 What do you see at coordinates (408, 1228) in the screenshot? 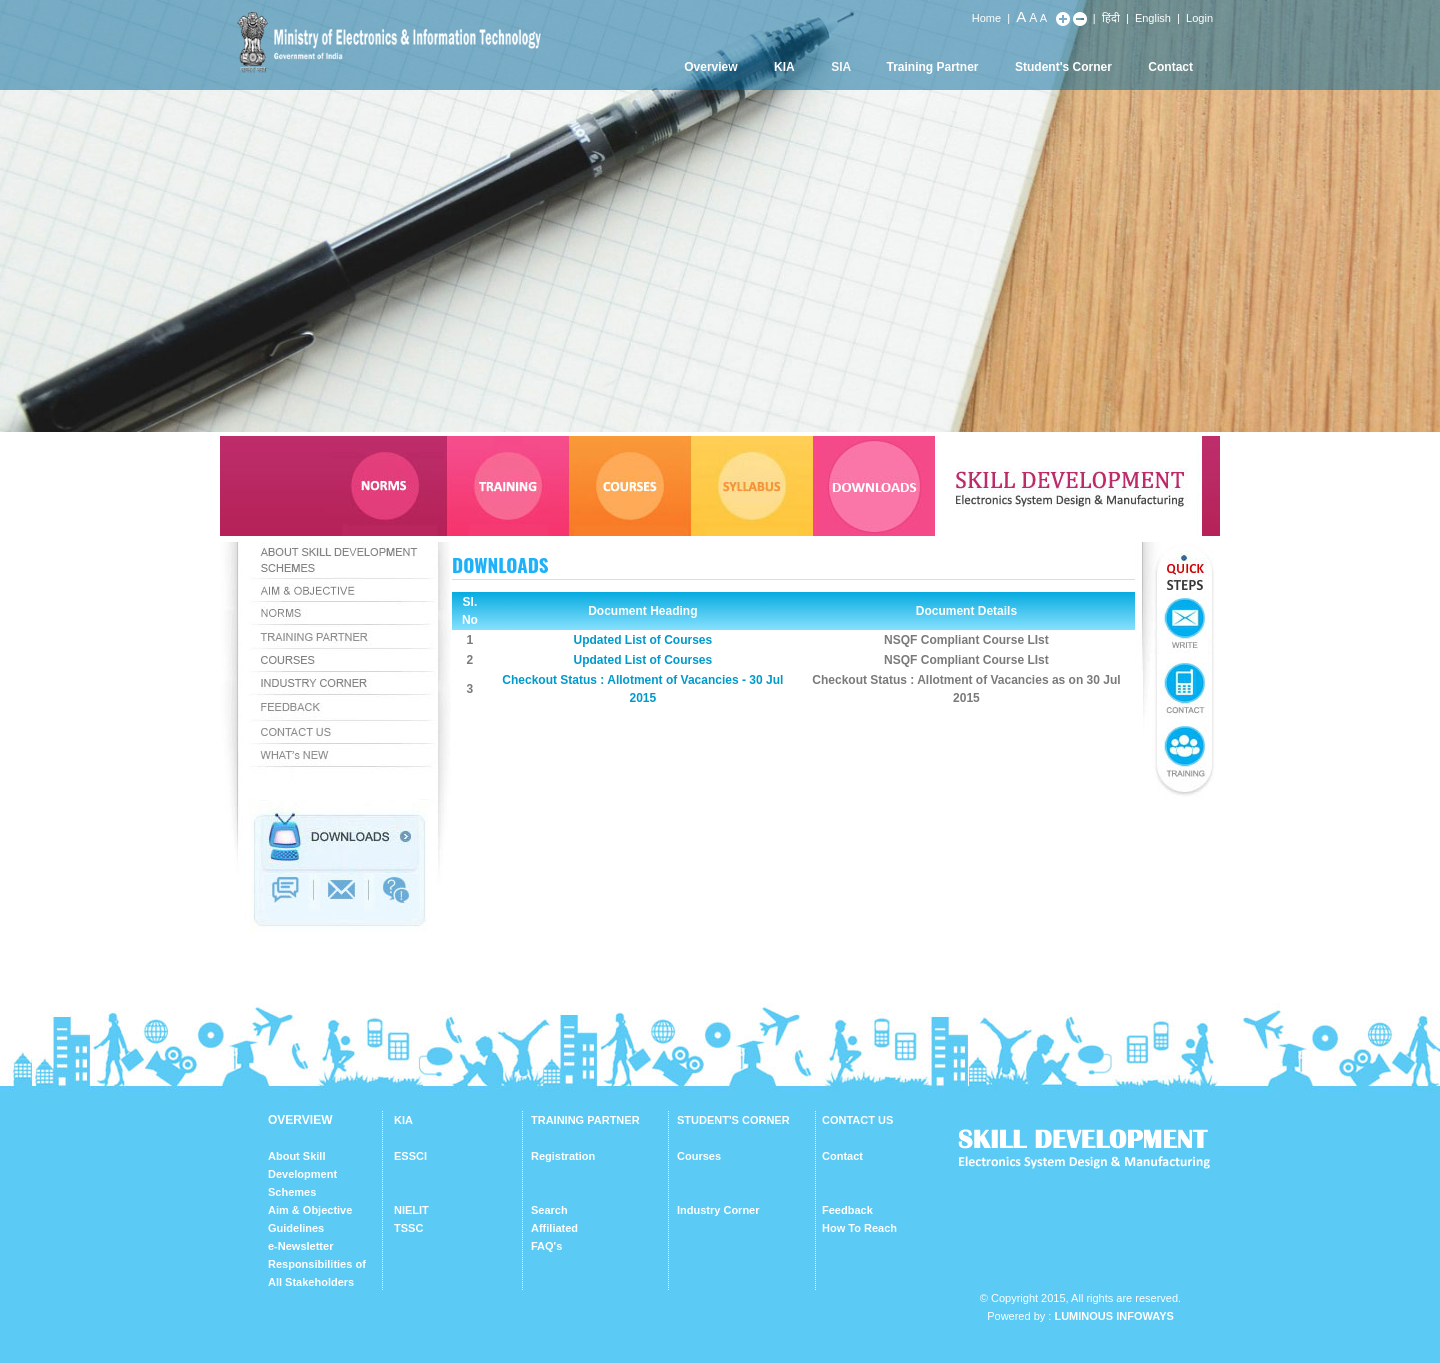
I see `TSSC` at bounding box center [408, 1228].